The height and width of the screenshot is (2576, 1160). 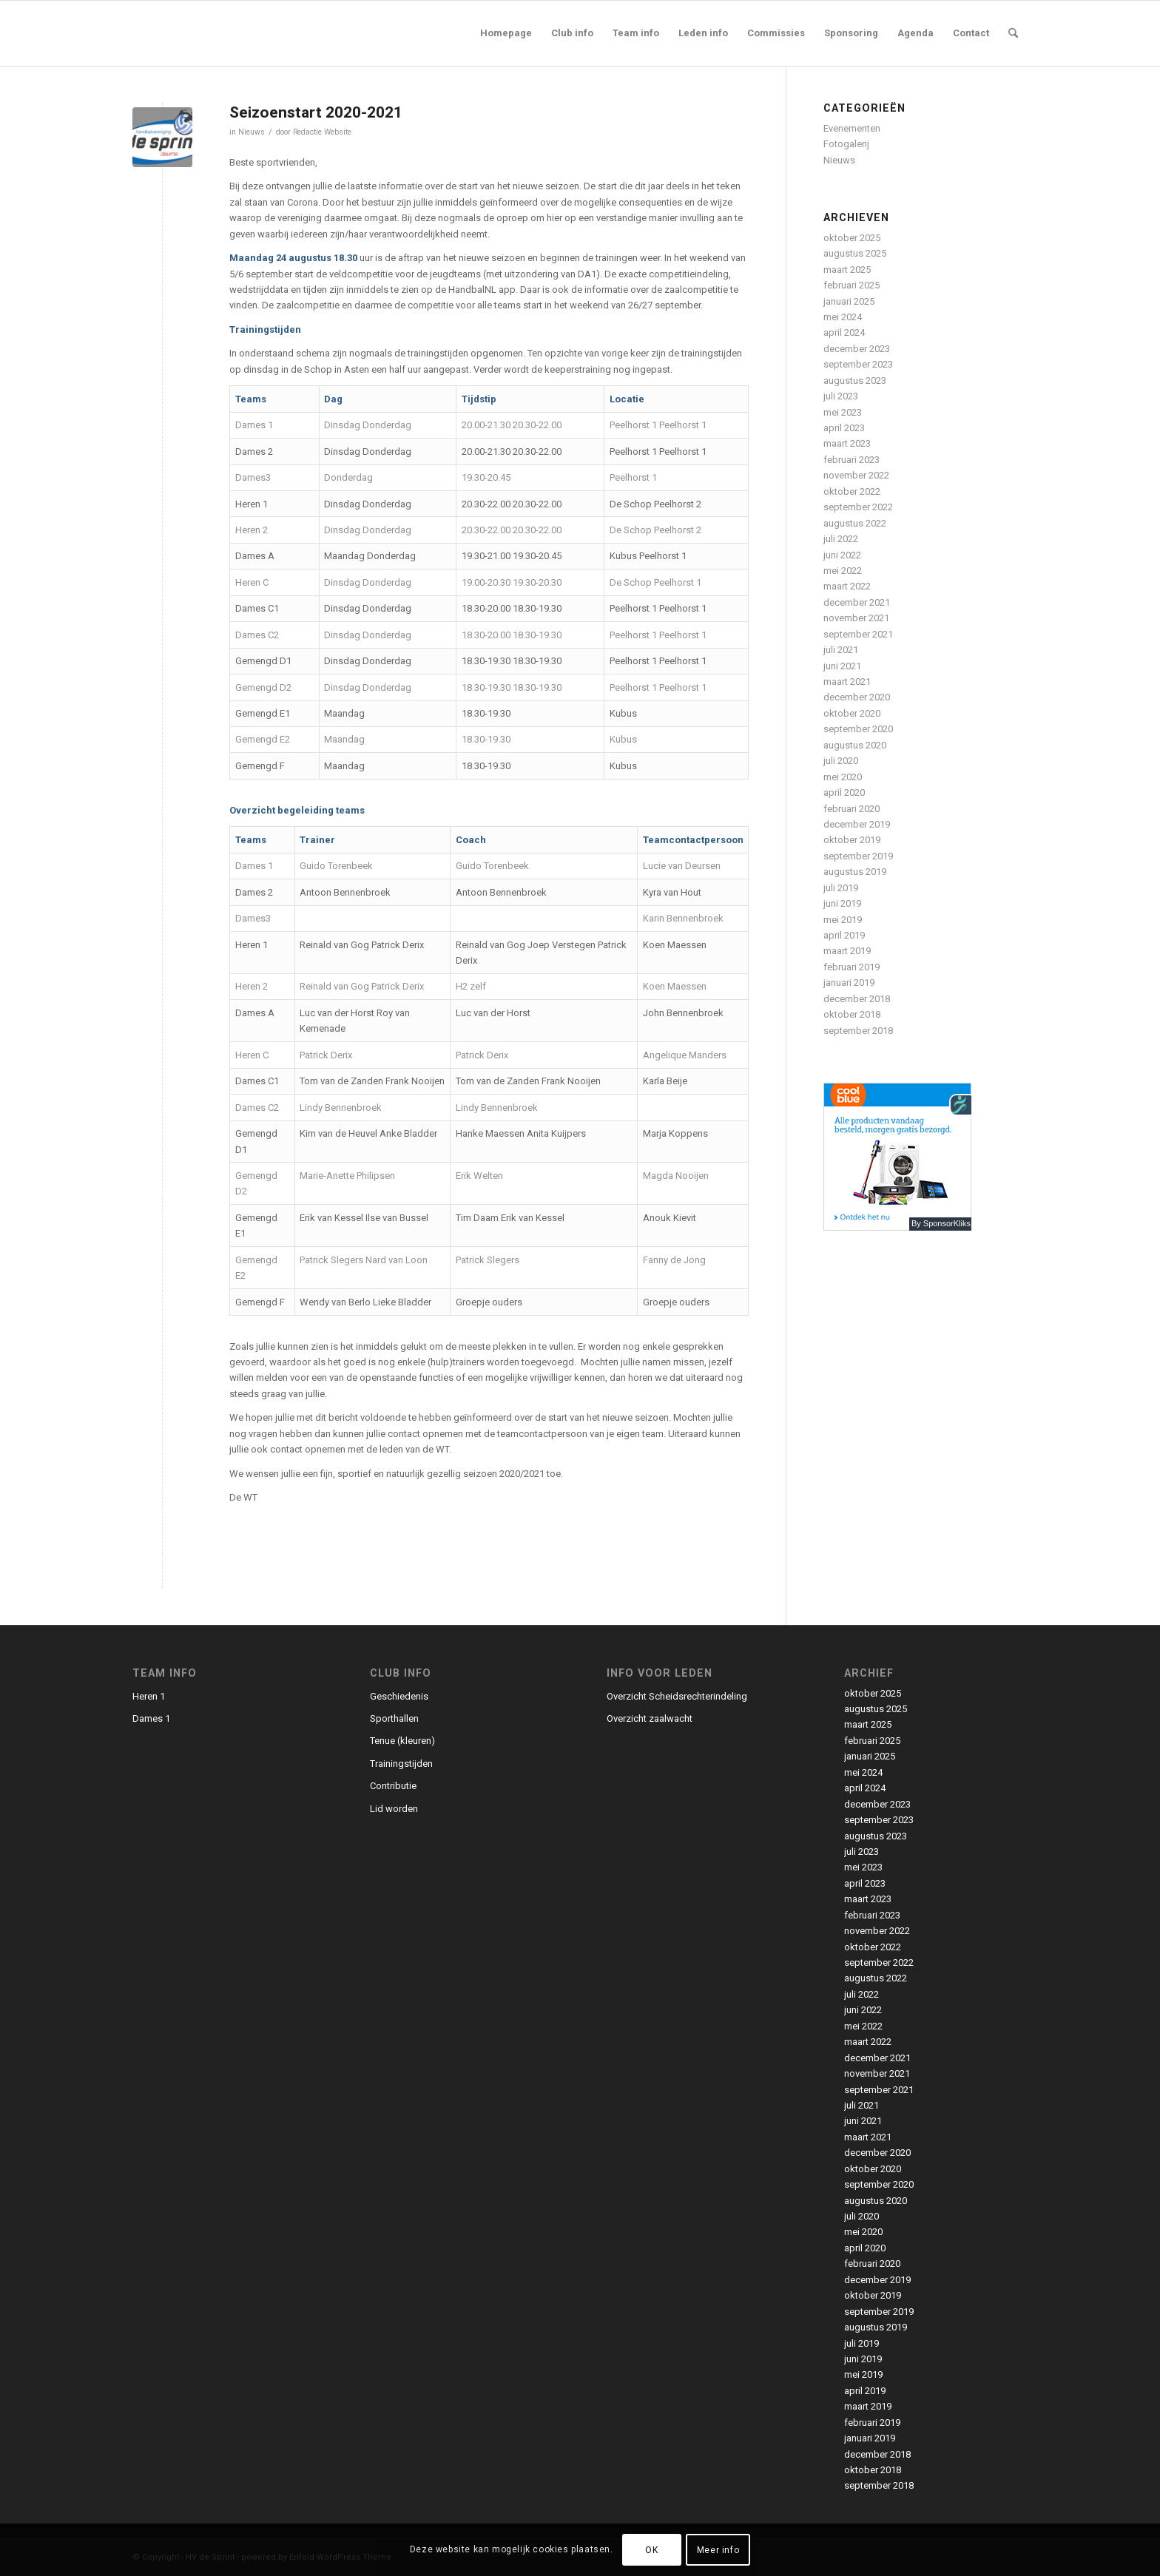 I want to click on november 2021, so click(x=856, y=617).